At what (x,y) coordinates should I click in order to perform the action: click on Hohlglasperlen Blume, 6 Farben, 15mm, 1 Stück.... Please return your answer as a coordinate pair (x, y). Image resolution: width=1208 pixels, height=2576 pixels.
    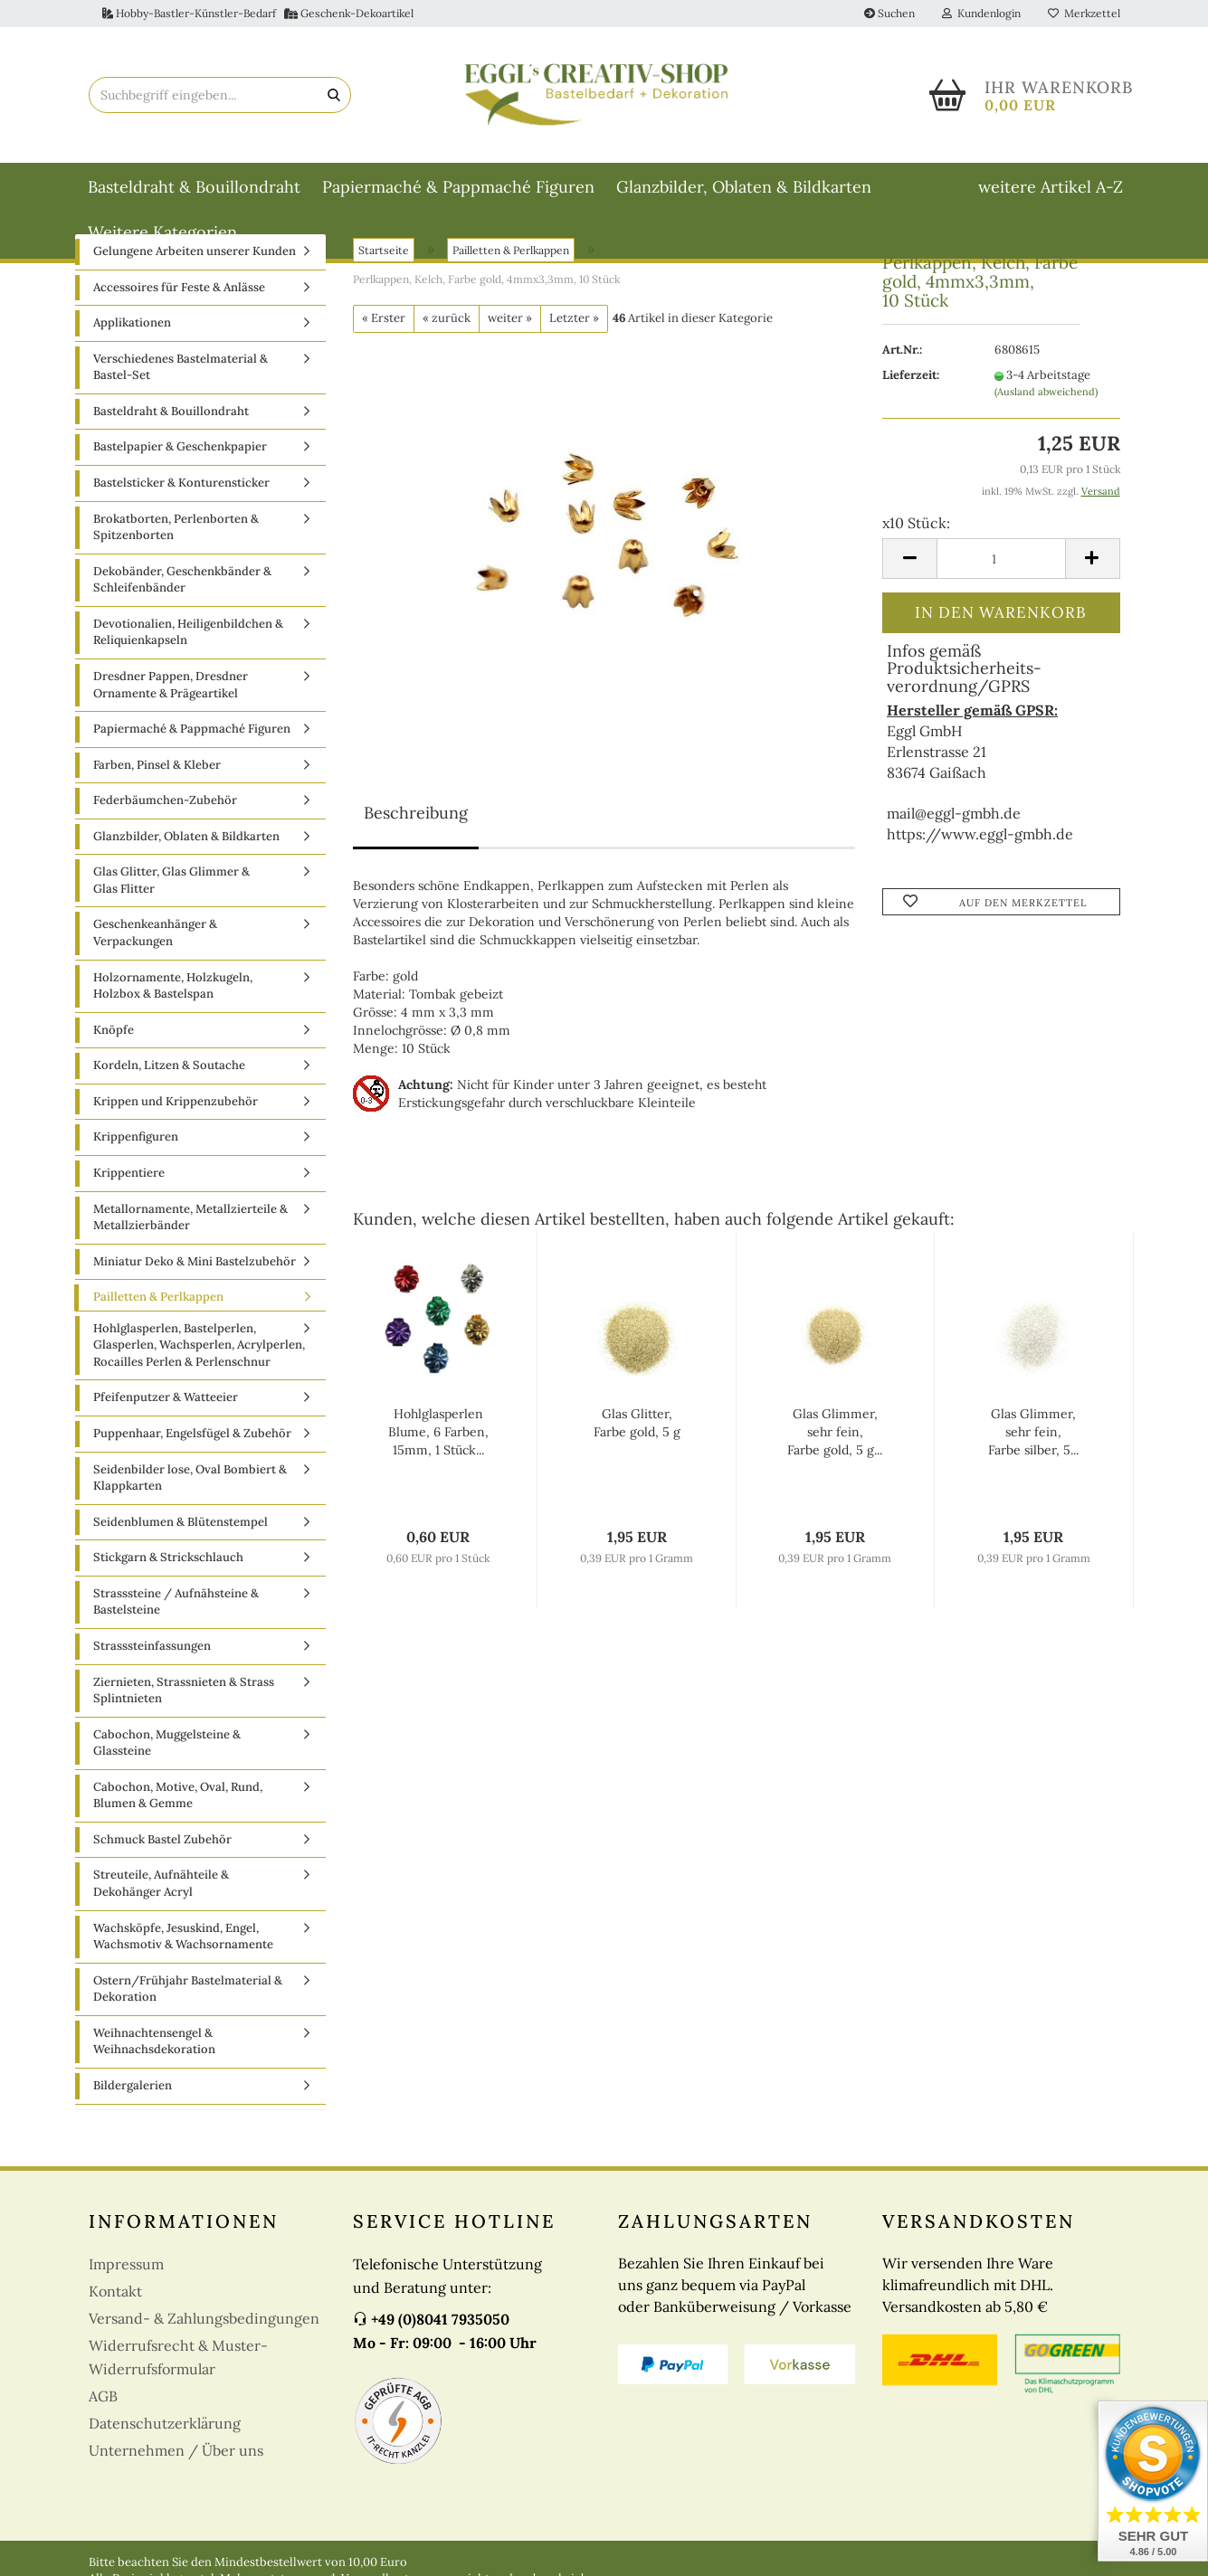
    Looking at the image, I should click on (438, 1437).